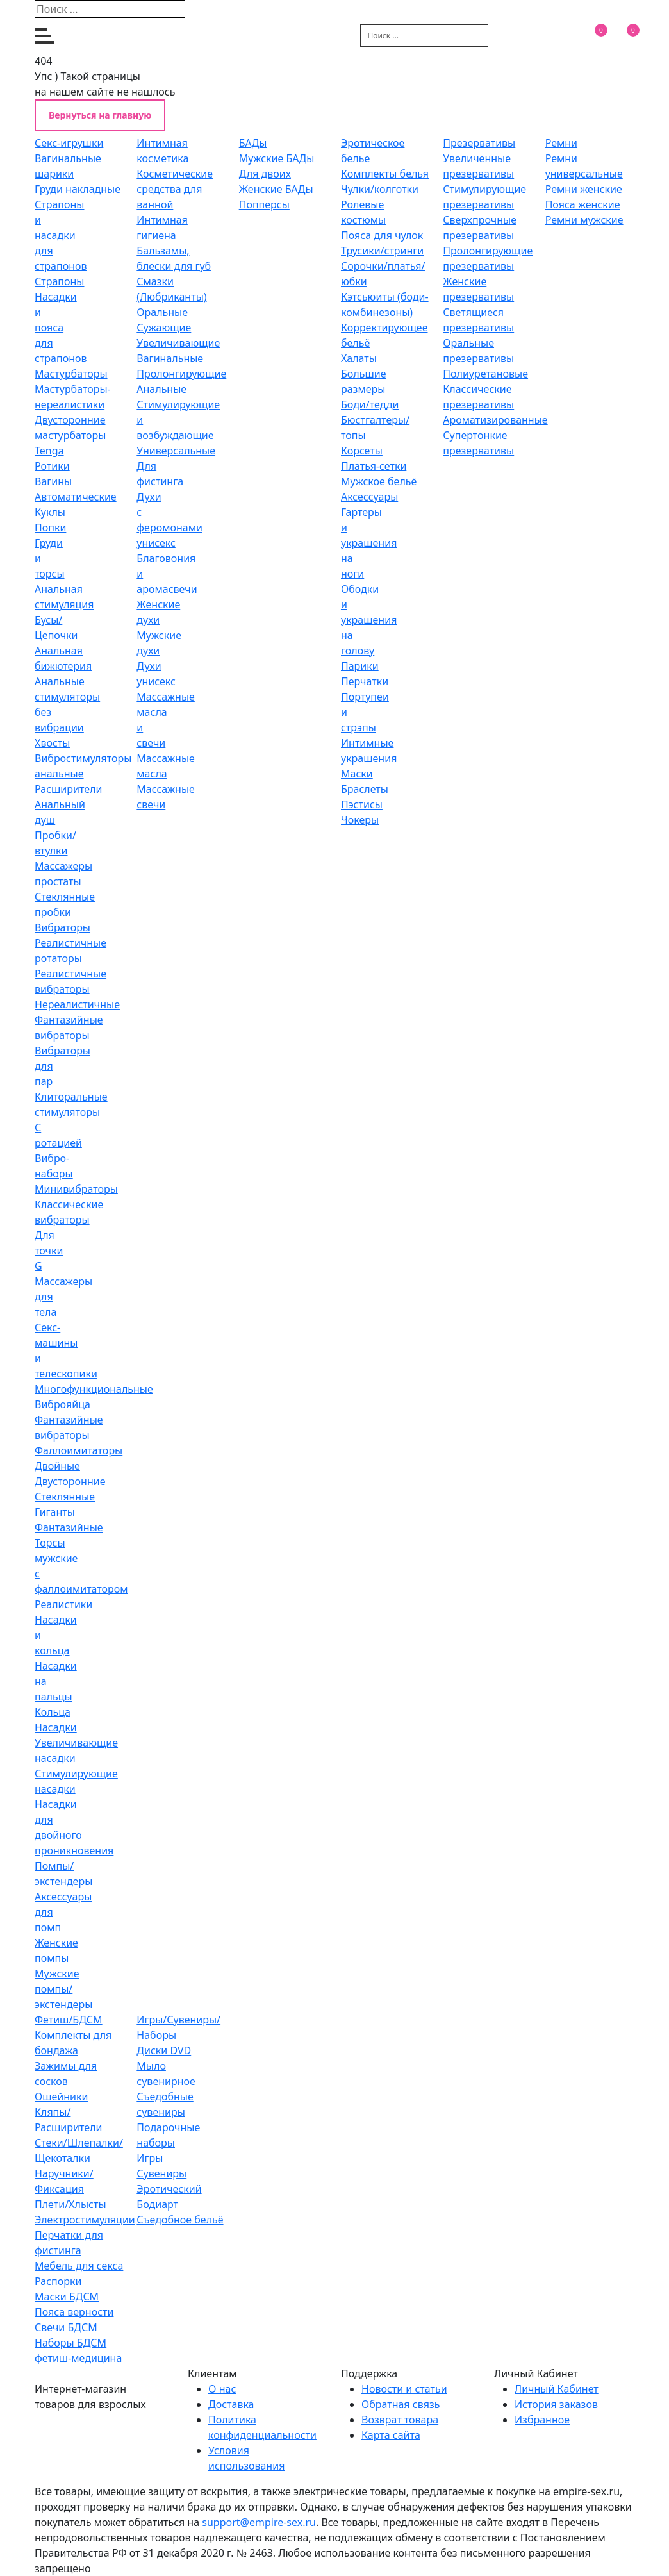 This screenshot has height=2576, width=669. Describe the element at coordinates (174, 189) in the screenshot. I see `Косметические средства для ванной` at that location.